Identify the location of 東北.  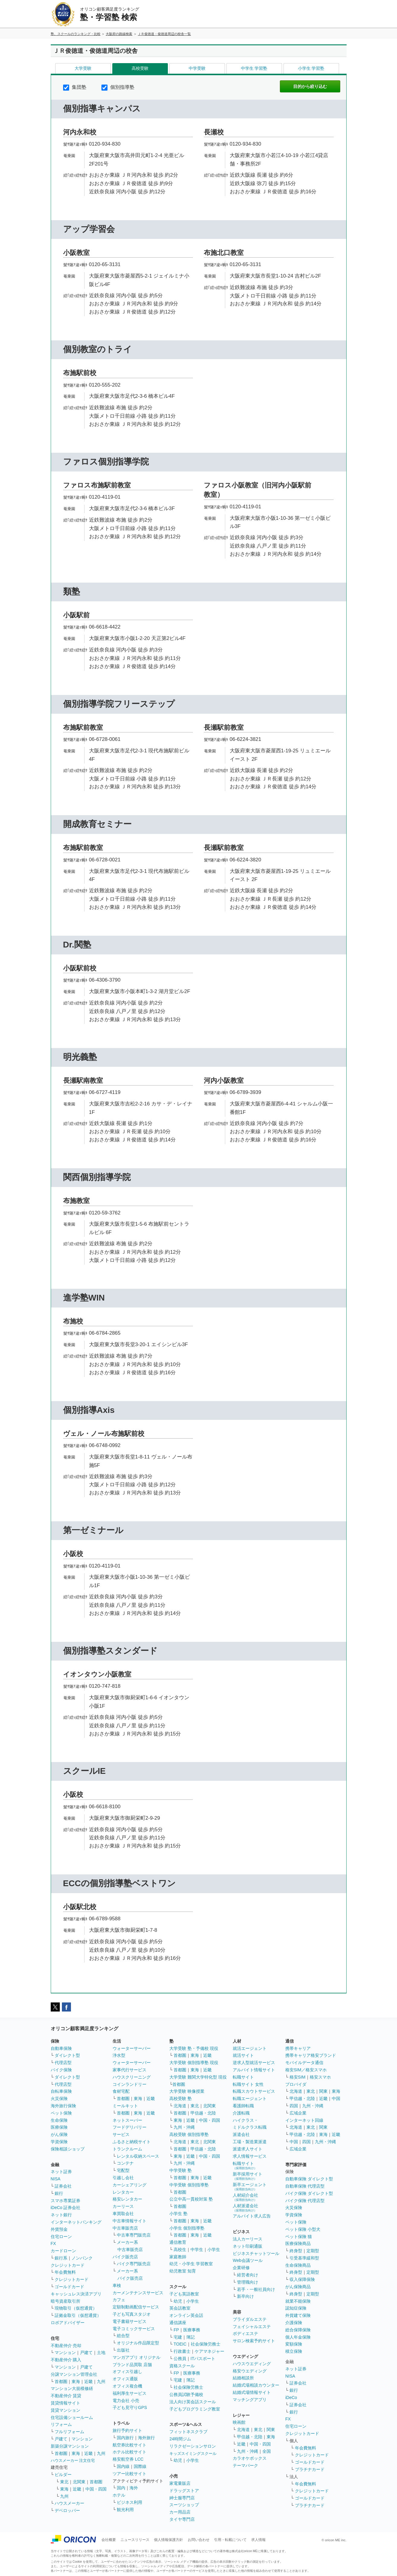
(64, 2481).